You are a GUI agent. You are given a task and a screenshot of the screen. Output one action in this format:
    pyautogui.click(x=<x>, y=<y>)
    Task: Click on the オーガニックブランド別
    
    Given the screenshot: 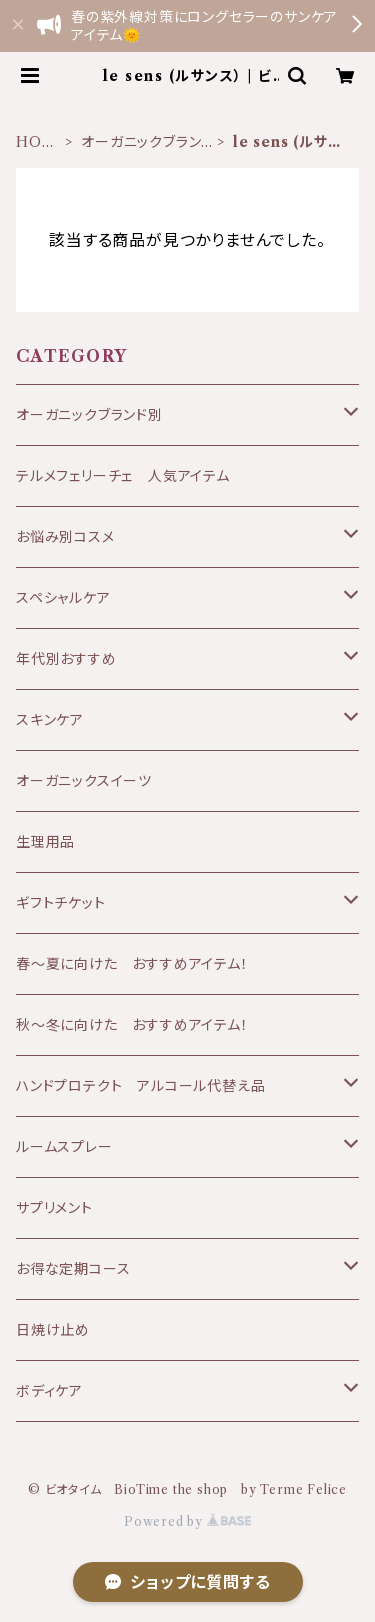 What is the action you would take?
    pyautogui.click(x=147, y=142)
    